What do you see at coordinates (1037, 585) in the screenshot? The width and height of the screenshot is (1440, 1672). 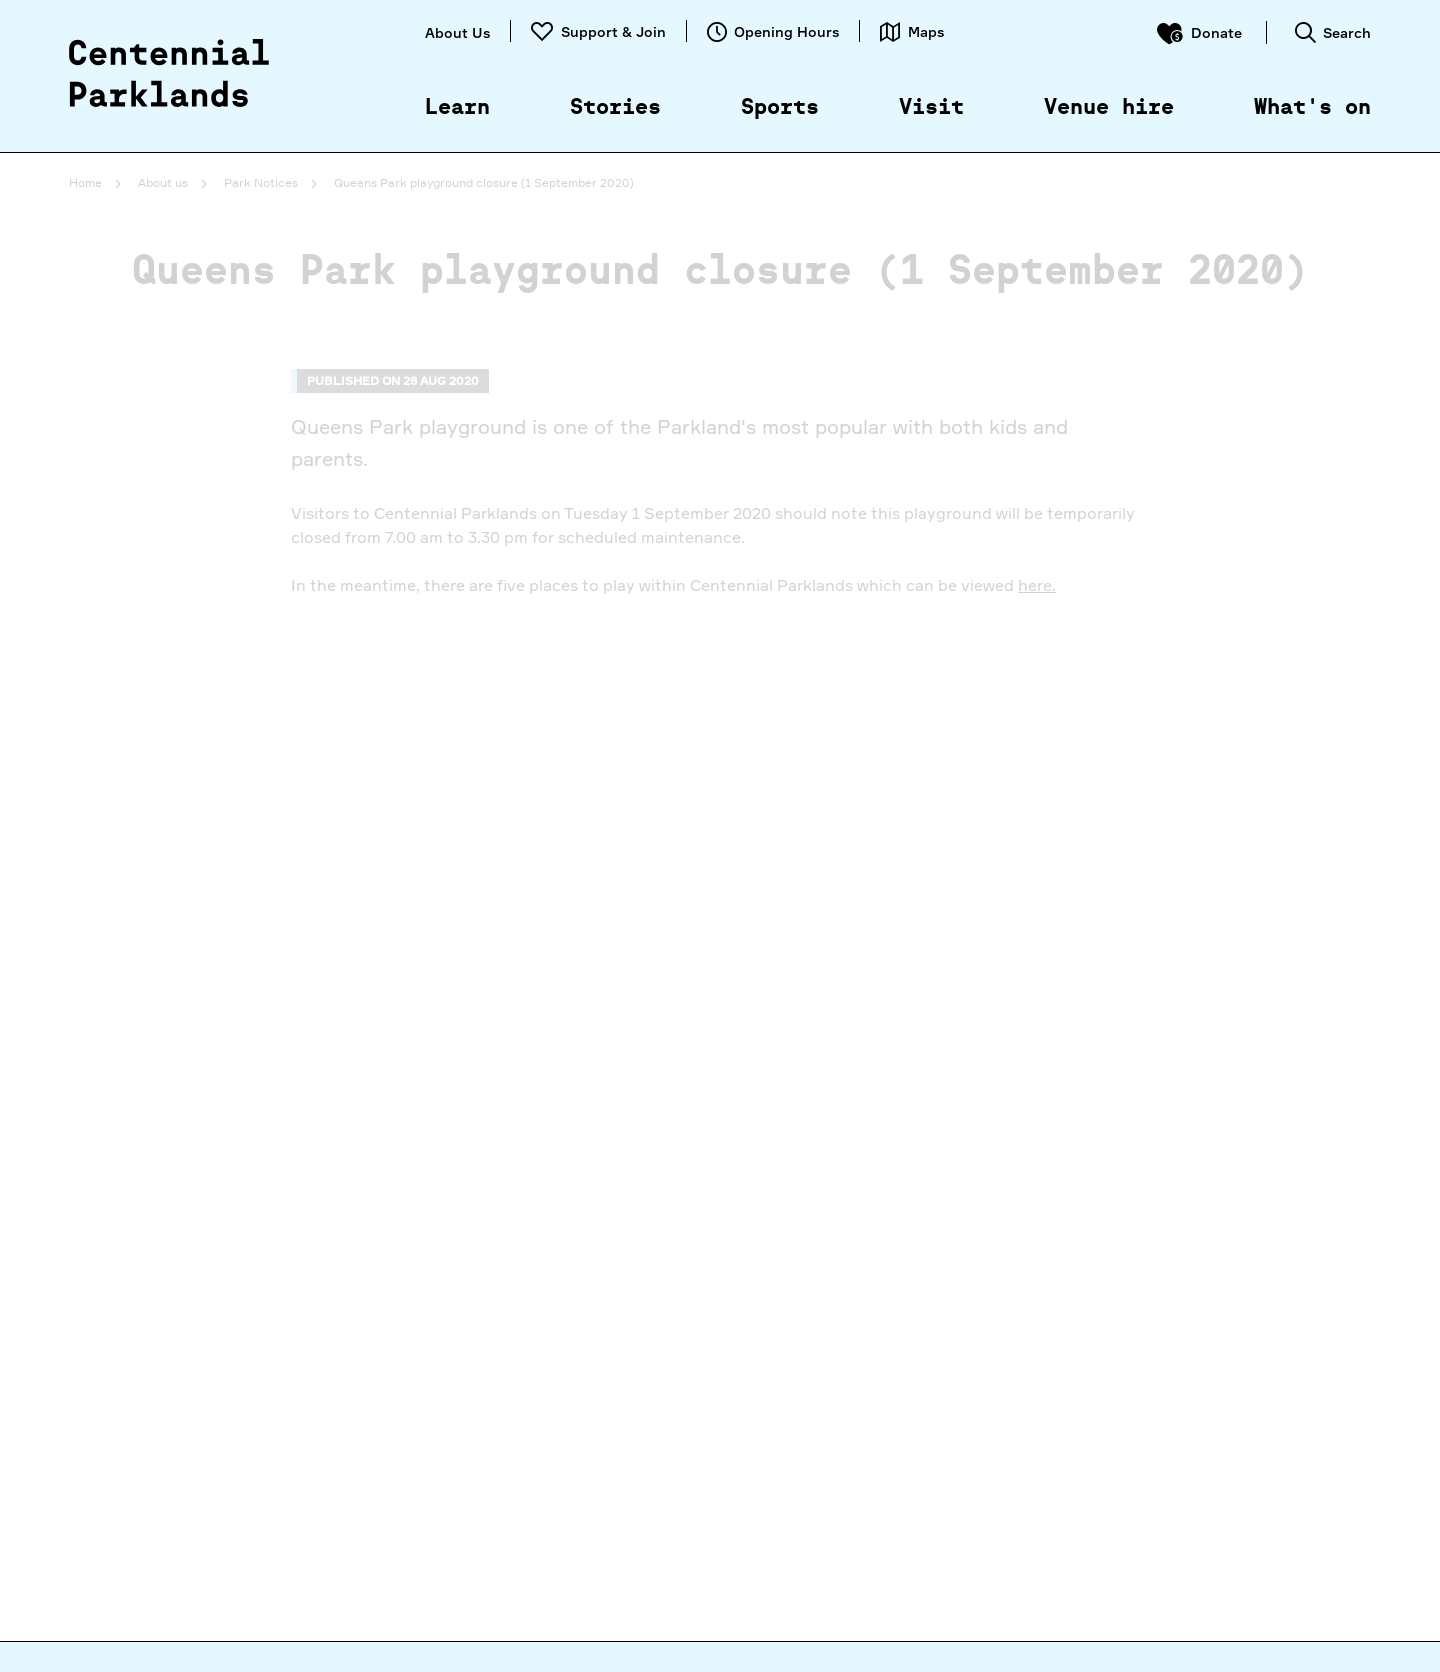 I see `here.` at bounding box center [1037, 585].